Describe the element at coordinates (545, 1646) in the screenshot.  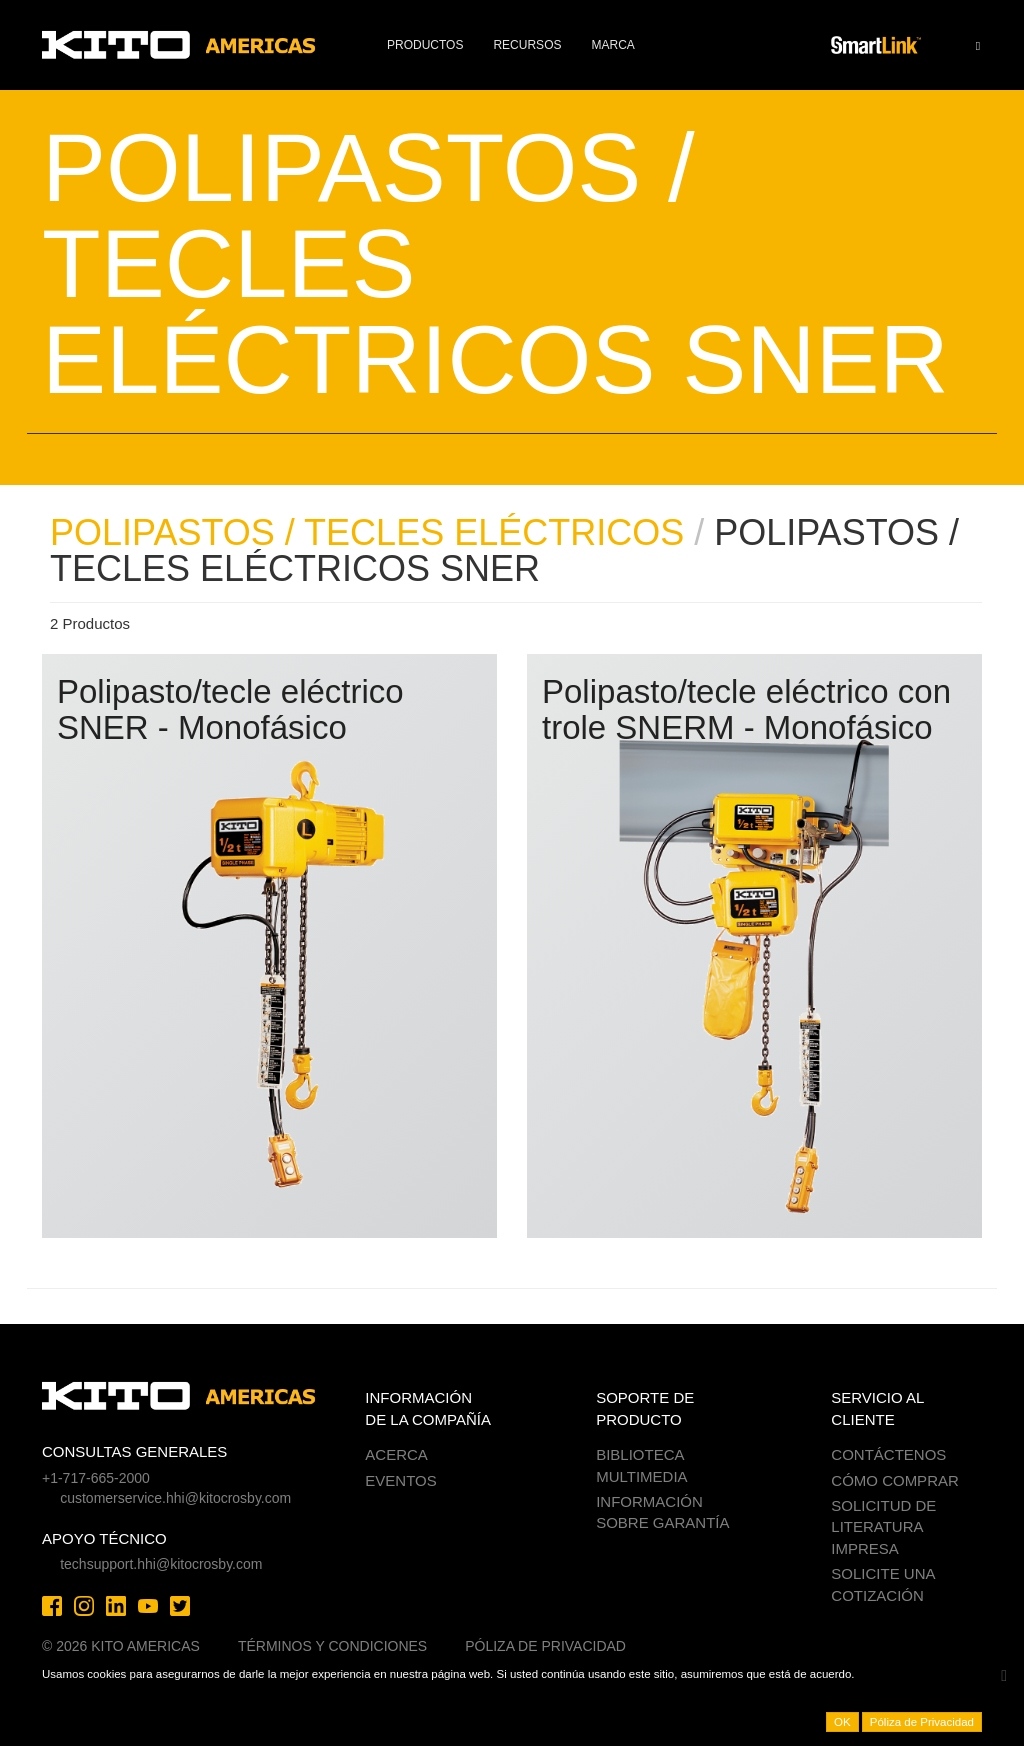
I see `Póliza de Privacidad` at that location.